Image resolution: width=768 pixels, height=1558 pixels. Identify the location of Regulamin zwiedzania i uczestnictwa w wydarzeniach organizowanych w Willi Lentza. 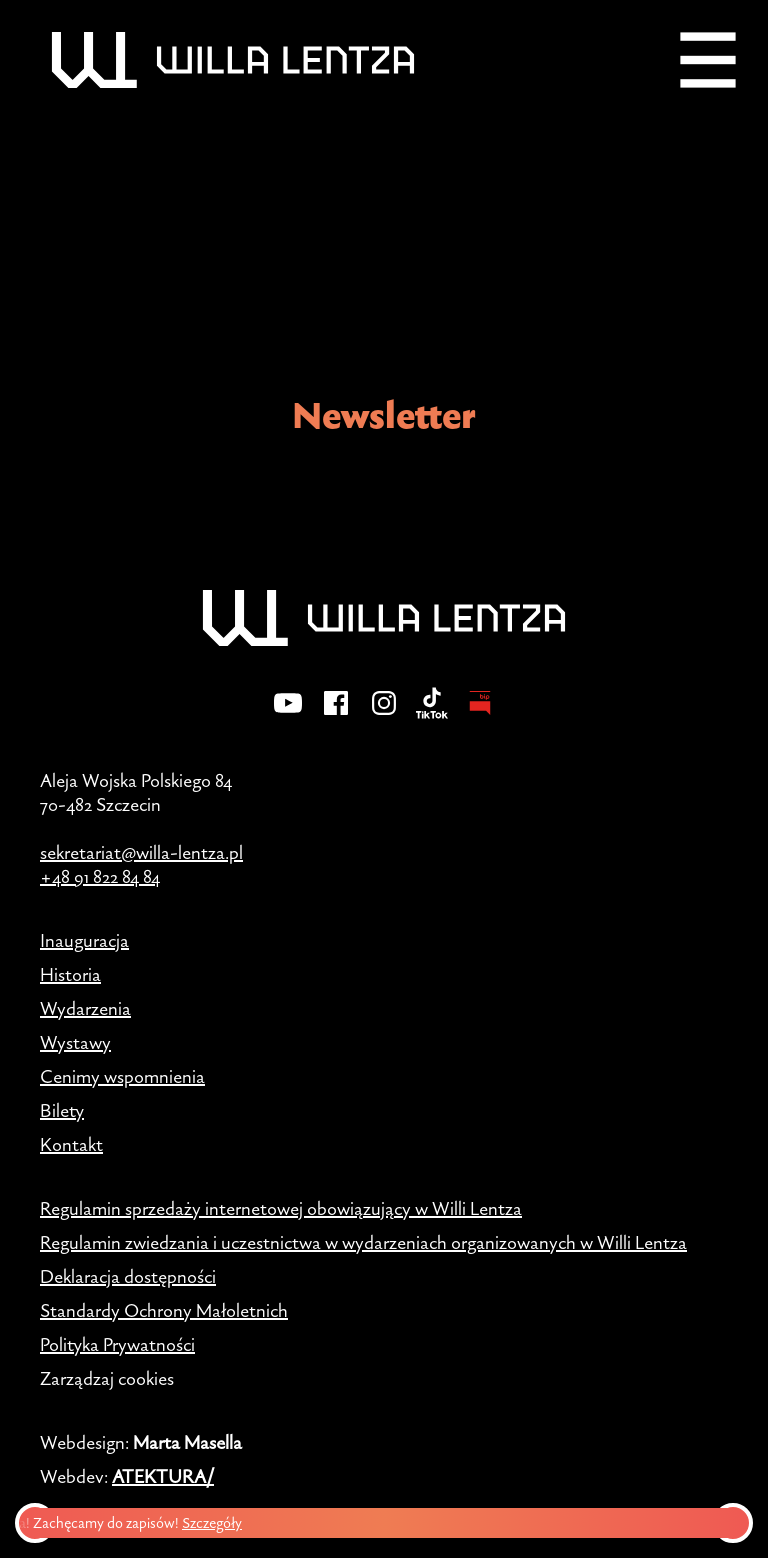
(363, 1242).